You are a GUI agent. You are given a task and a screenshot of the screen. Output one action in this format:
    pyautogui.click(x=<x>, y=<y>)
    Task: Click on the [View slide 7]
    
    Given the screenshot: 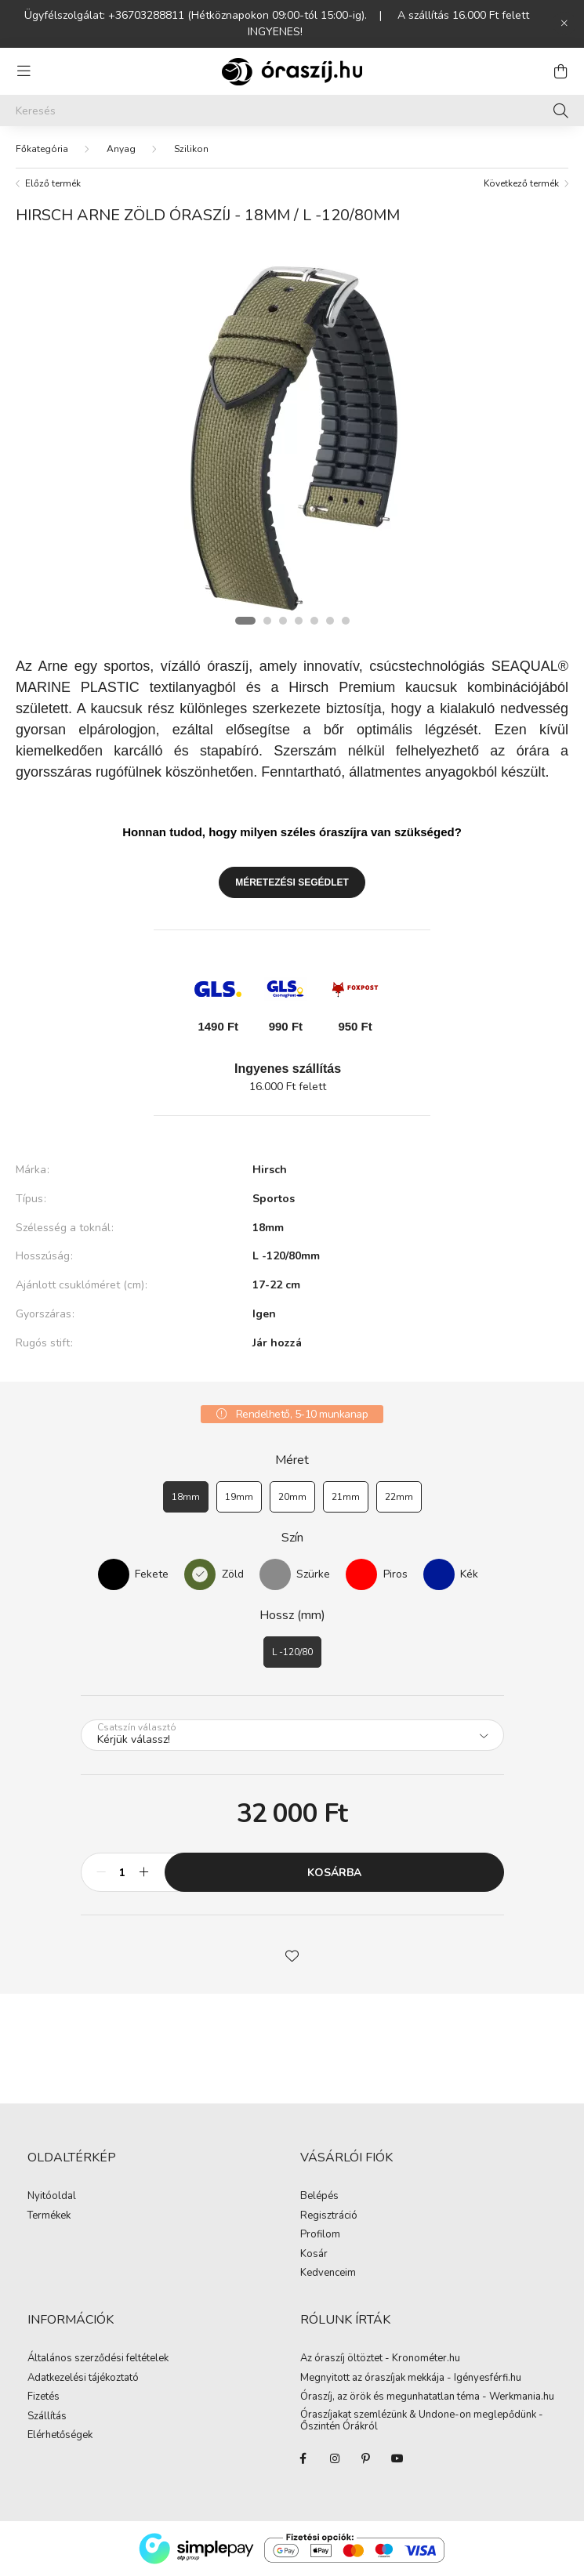 What is the action you would take?
    pyautogui.click(x=346, y=621)
    